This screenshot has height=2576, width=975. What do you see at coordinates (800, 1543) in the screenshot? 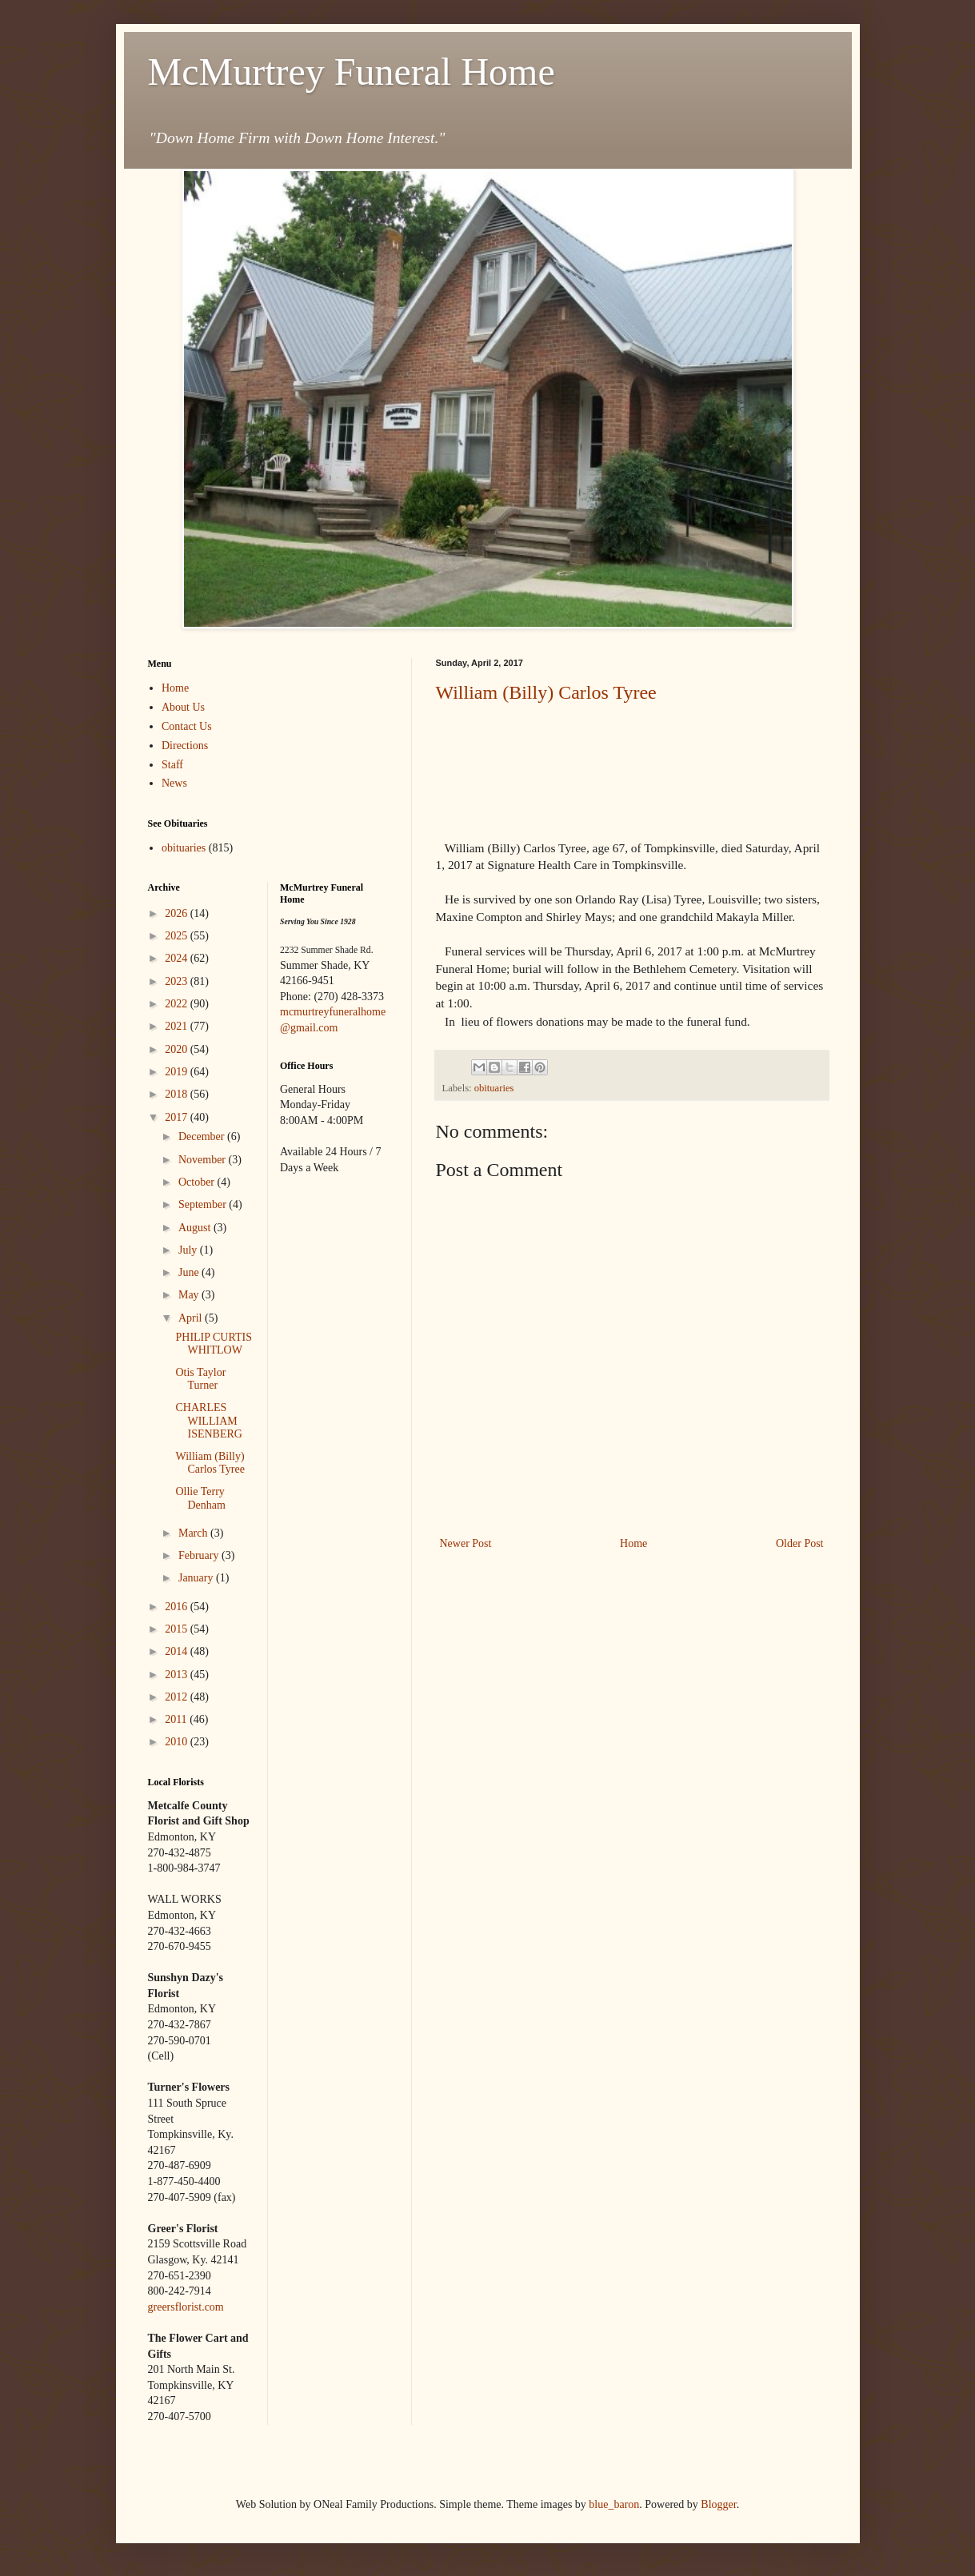
I see `Older Post` at bounding box center [800, 1543].